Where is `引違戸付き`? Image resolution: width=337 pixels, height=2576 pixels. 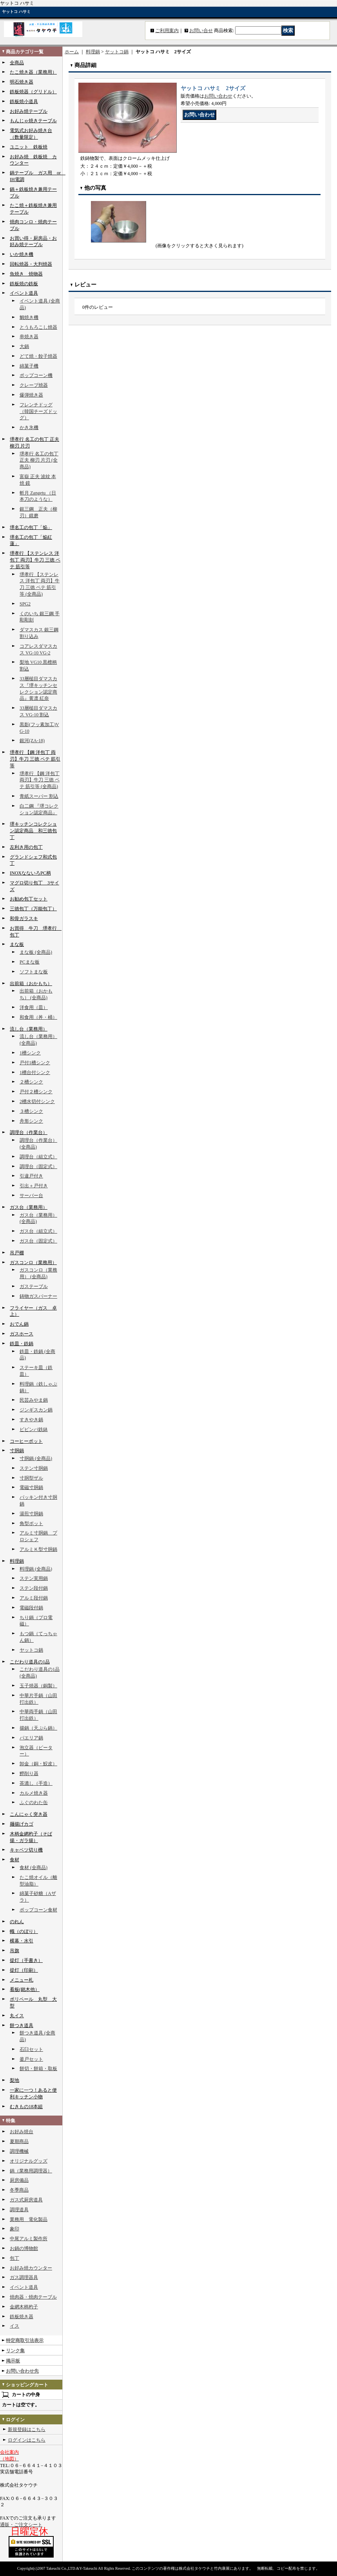 引違戸付き is located at coordinates (31, 1176).